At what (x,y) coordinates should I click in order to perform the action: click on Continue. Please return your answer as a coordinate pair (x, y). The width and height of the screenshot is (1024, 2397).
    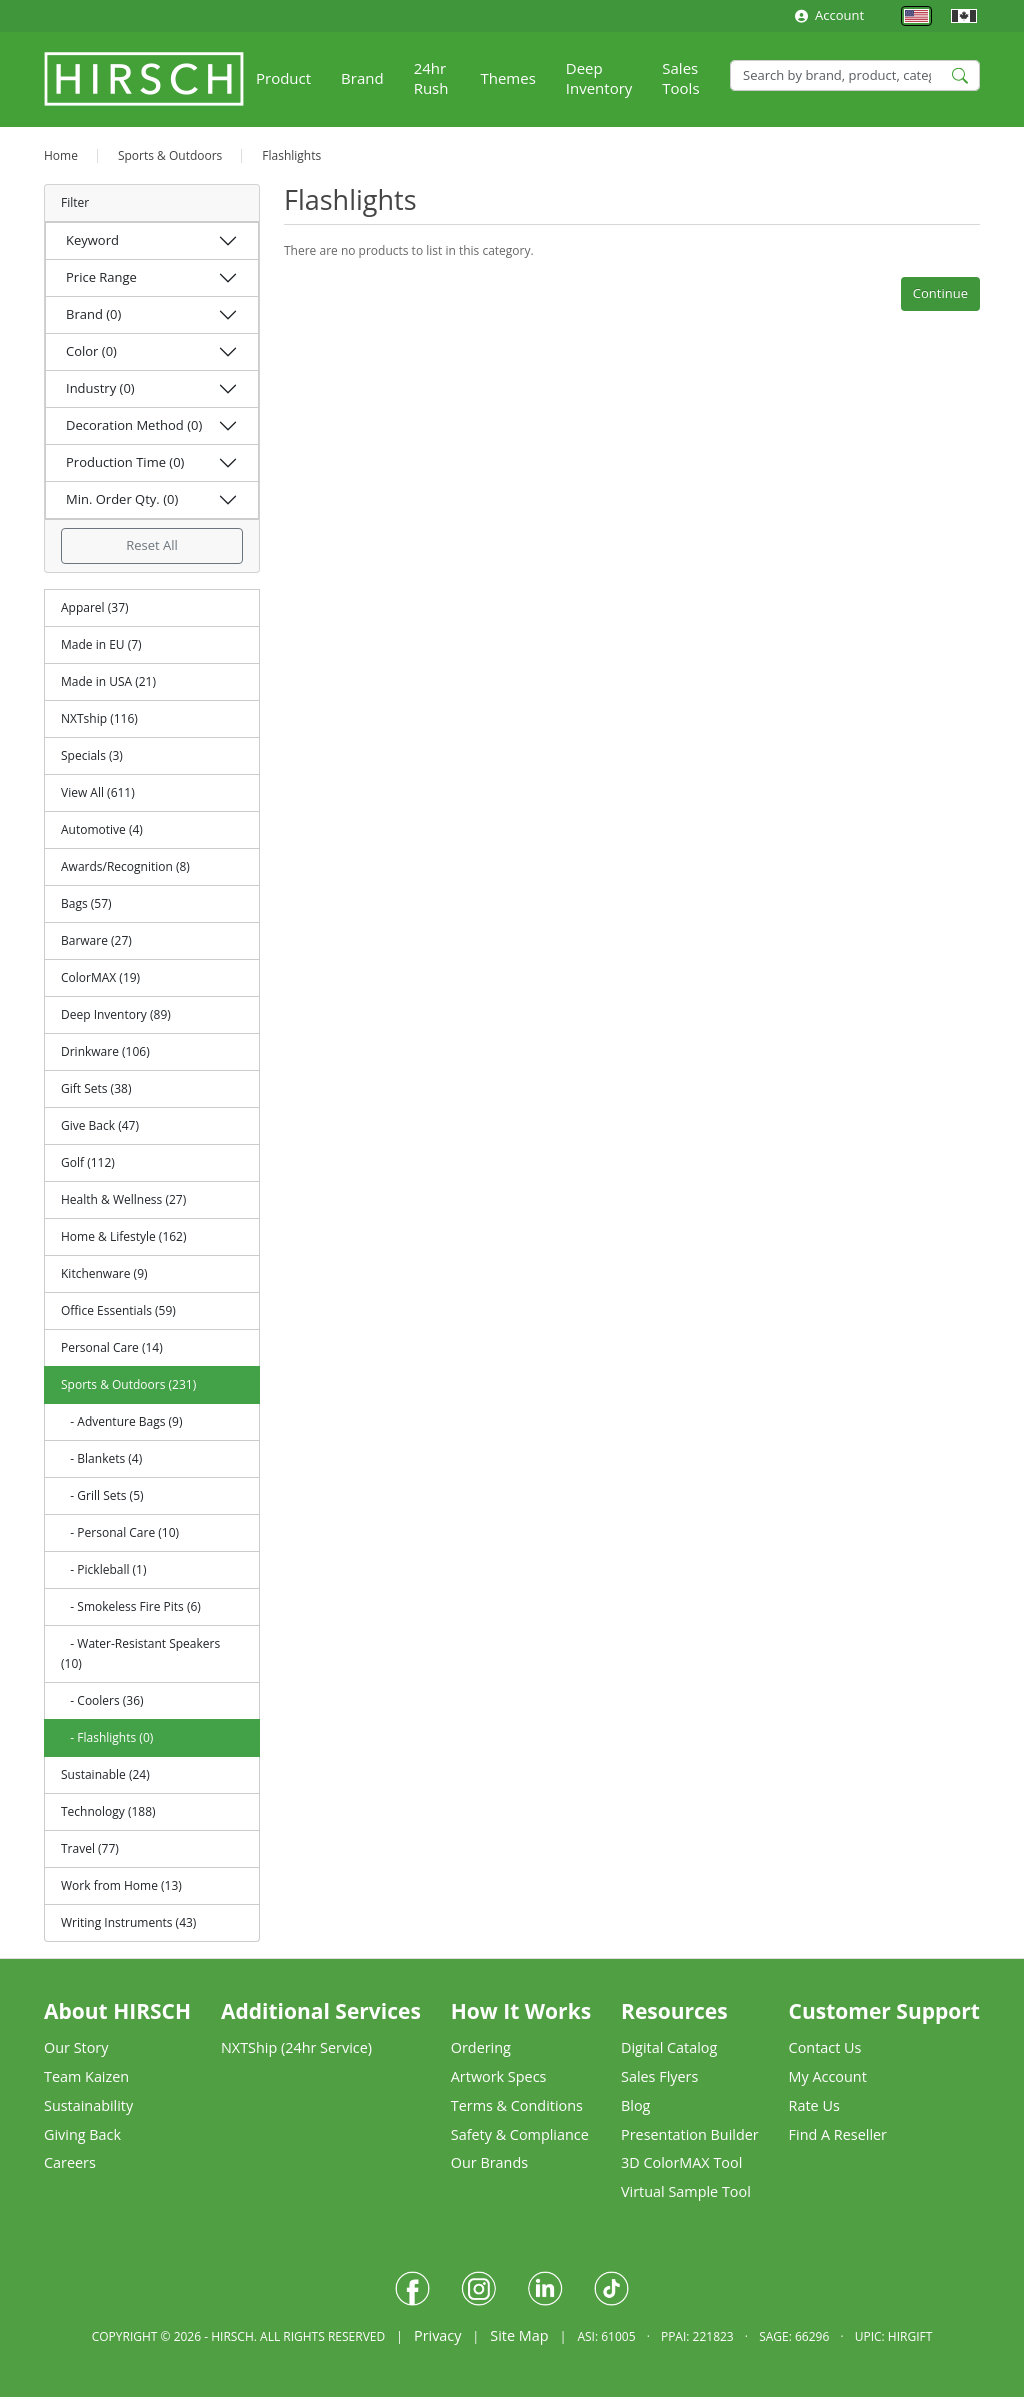
    Looking at the image, I should click on (940, 293).